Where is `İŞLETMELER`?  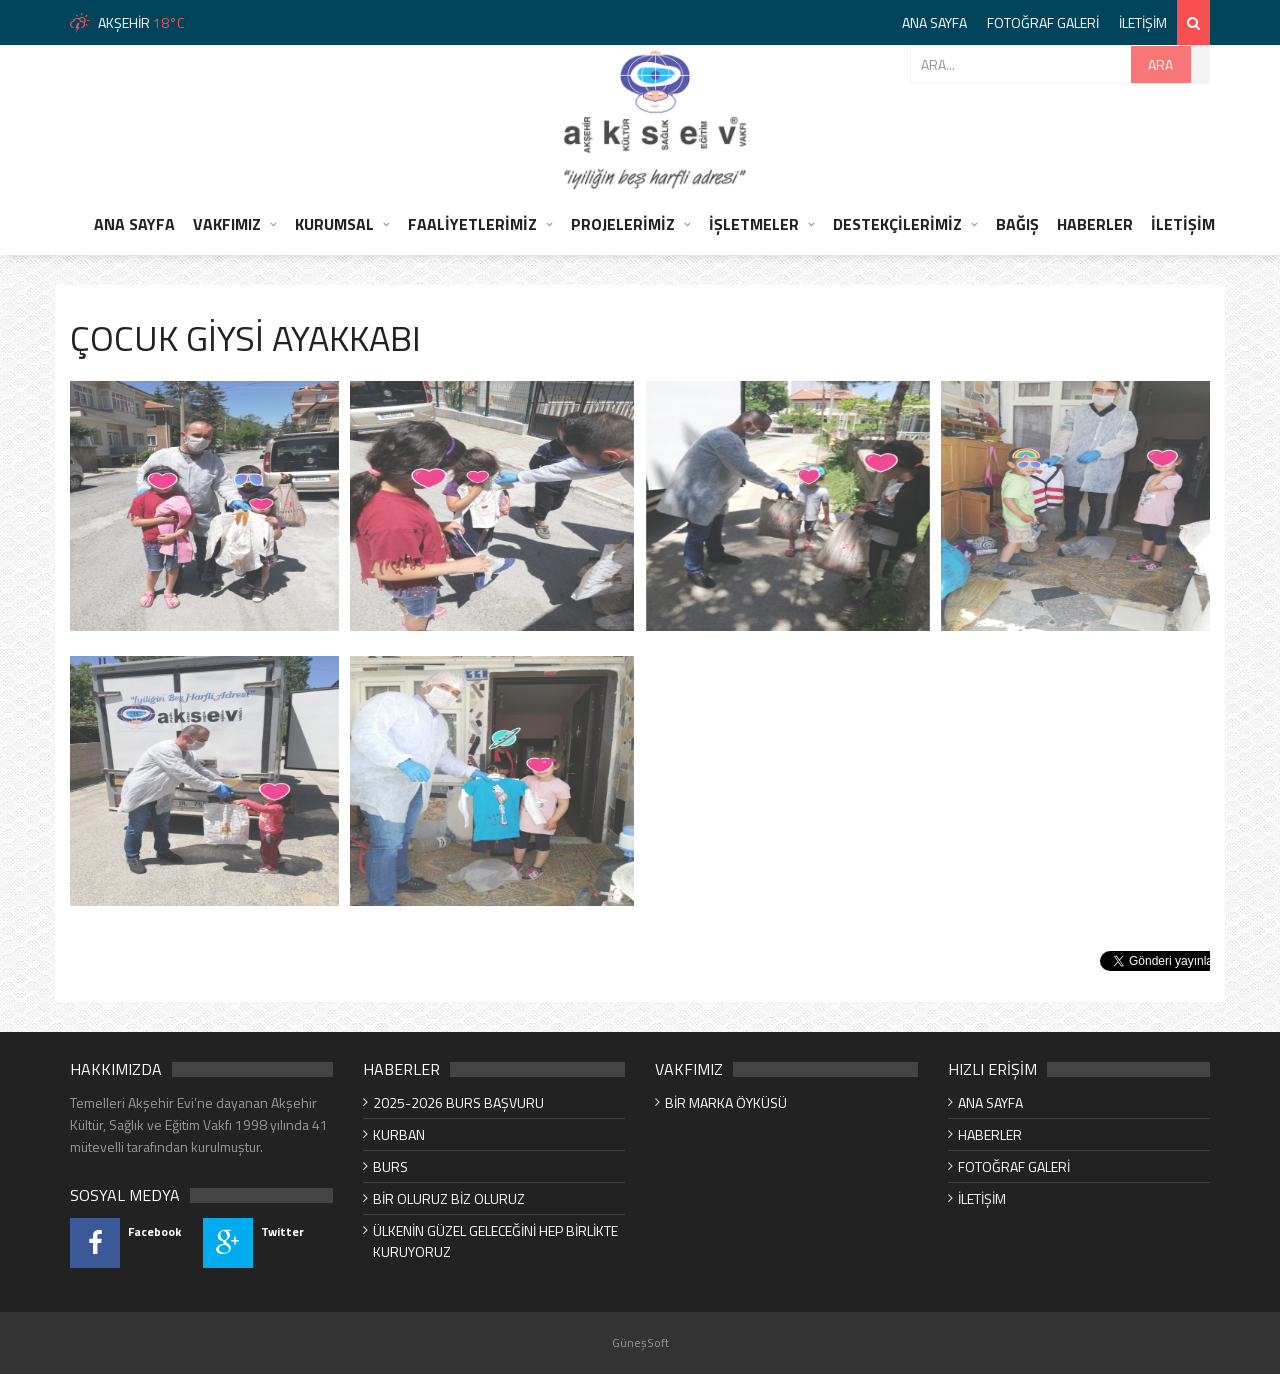 İŞLETMELER is located at coordinates (754, 224).